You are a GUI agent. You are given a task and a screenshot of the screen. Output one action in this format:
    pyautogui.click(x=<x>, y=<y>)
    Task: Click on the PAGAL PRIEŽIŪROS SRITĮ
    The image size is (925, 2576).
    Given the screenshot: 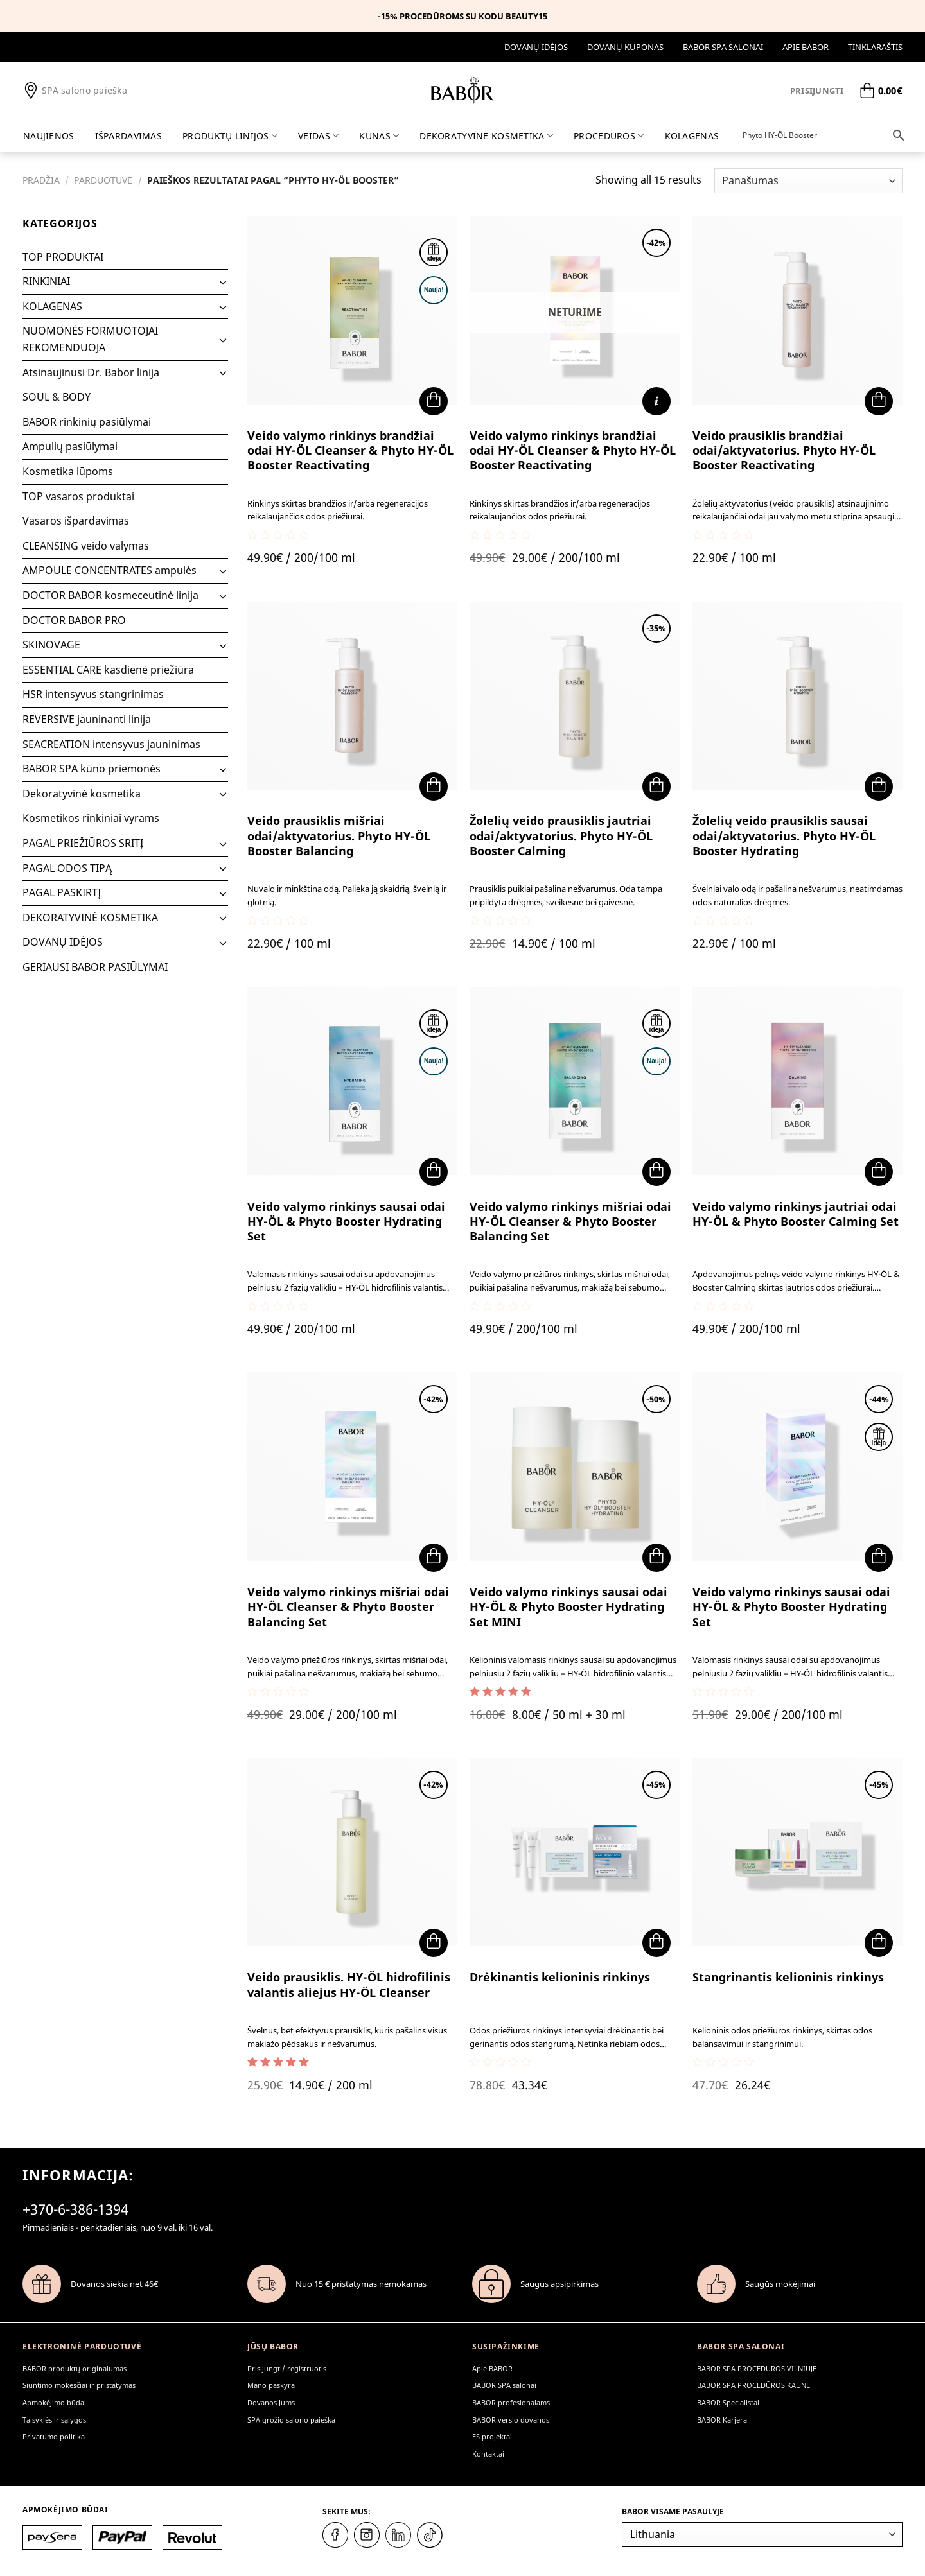 What is the action you would take?
    pyautogui.click(x=82, y=843)
    